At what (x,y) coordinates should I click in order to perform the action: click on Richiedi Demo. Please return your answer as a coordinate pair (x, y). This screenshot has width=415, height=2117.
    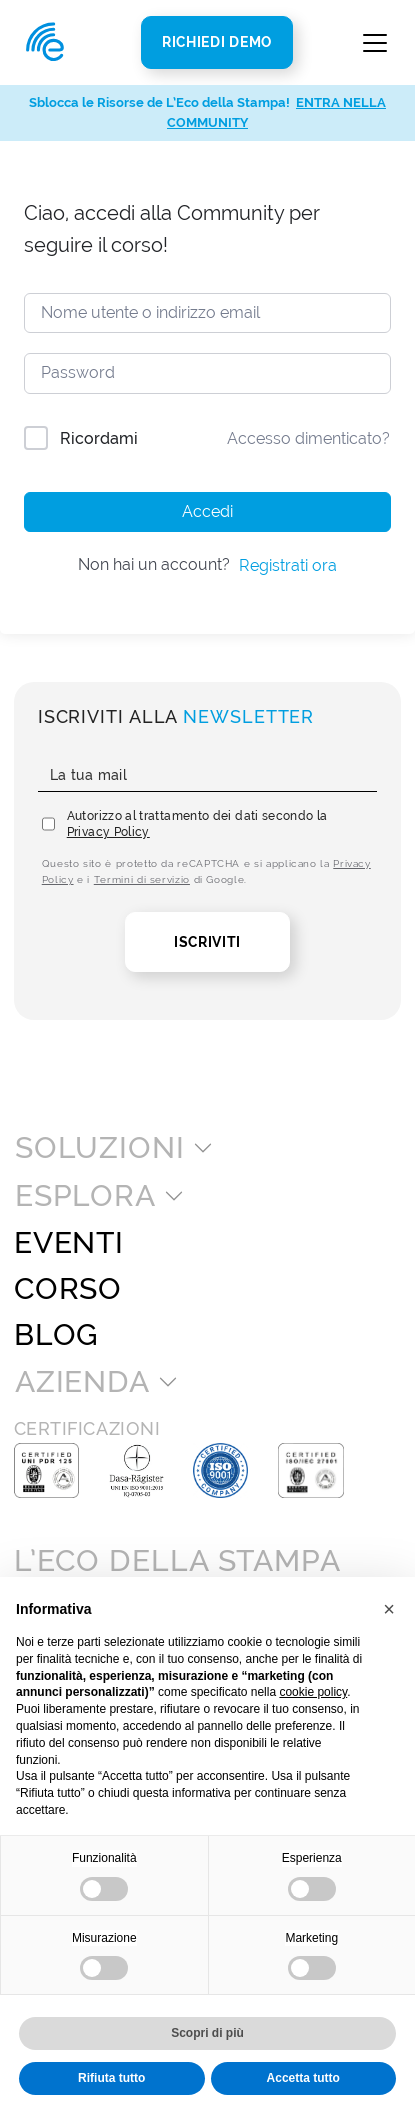
    Looking at the image, I should click on (217, 42).